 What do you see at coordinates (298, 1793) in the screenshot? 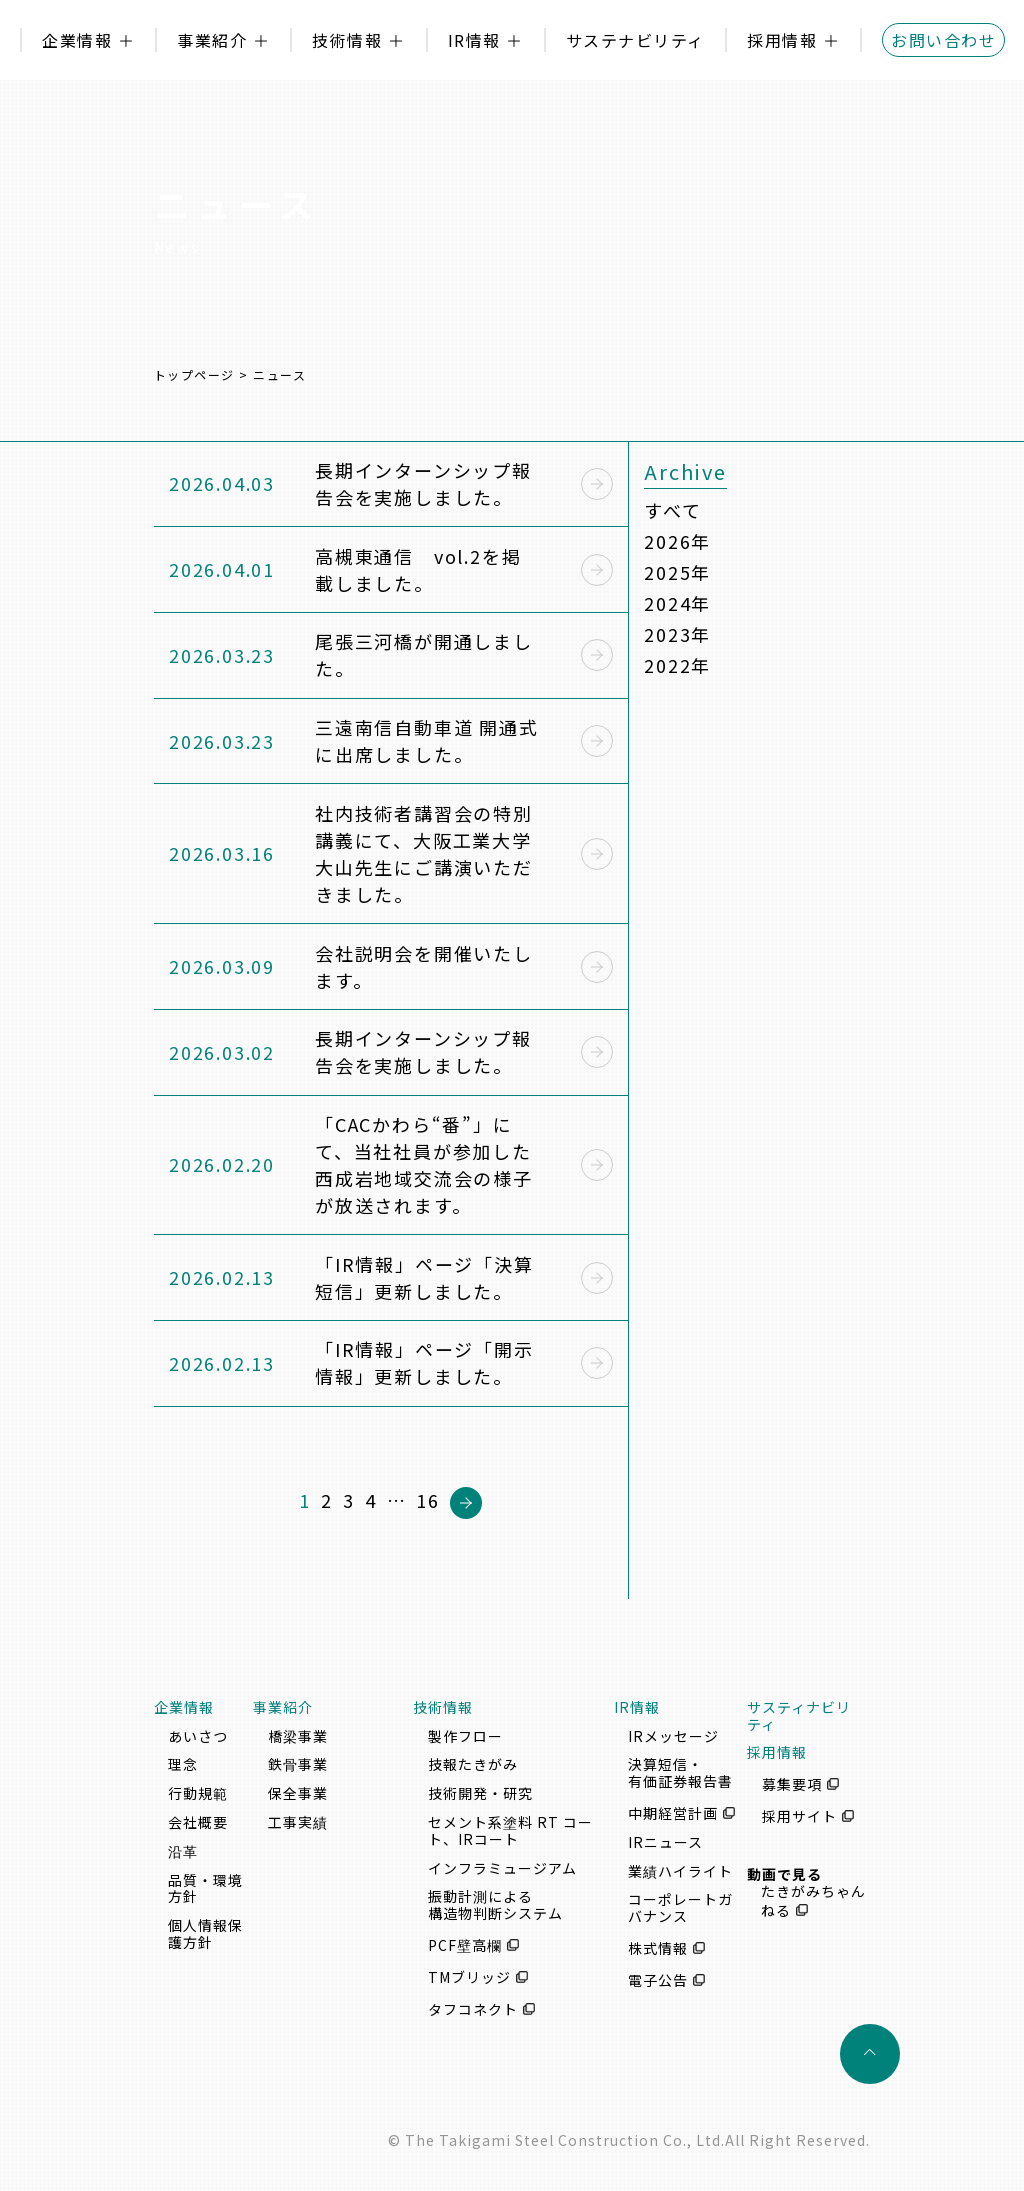
I see `保全事業` at bounding box center [298, 1793].